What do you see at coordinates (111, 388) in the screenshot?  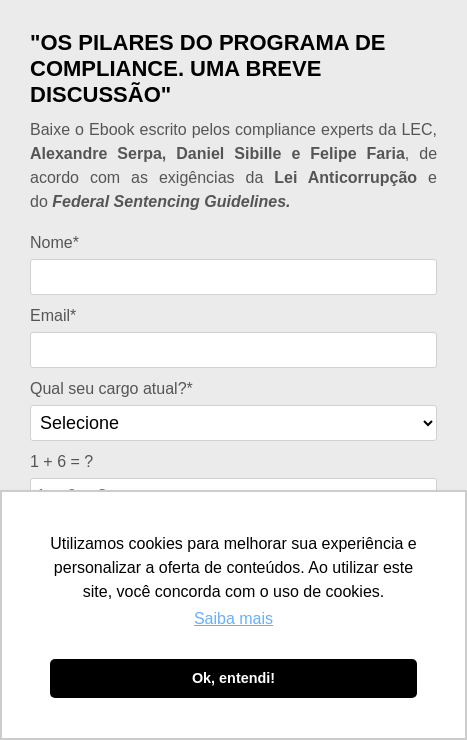 I see `Qual seu cargo atual?*` at bounding box center [111, 388].